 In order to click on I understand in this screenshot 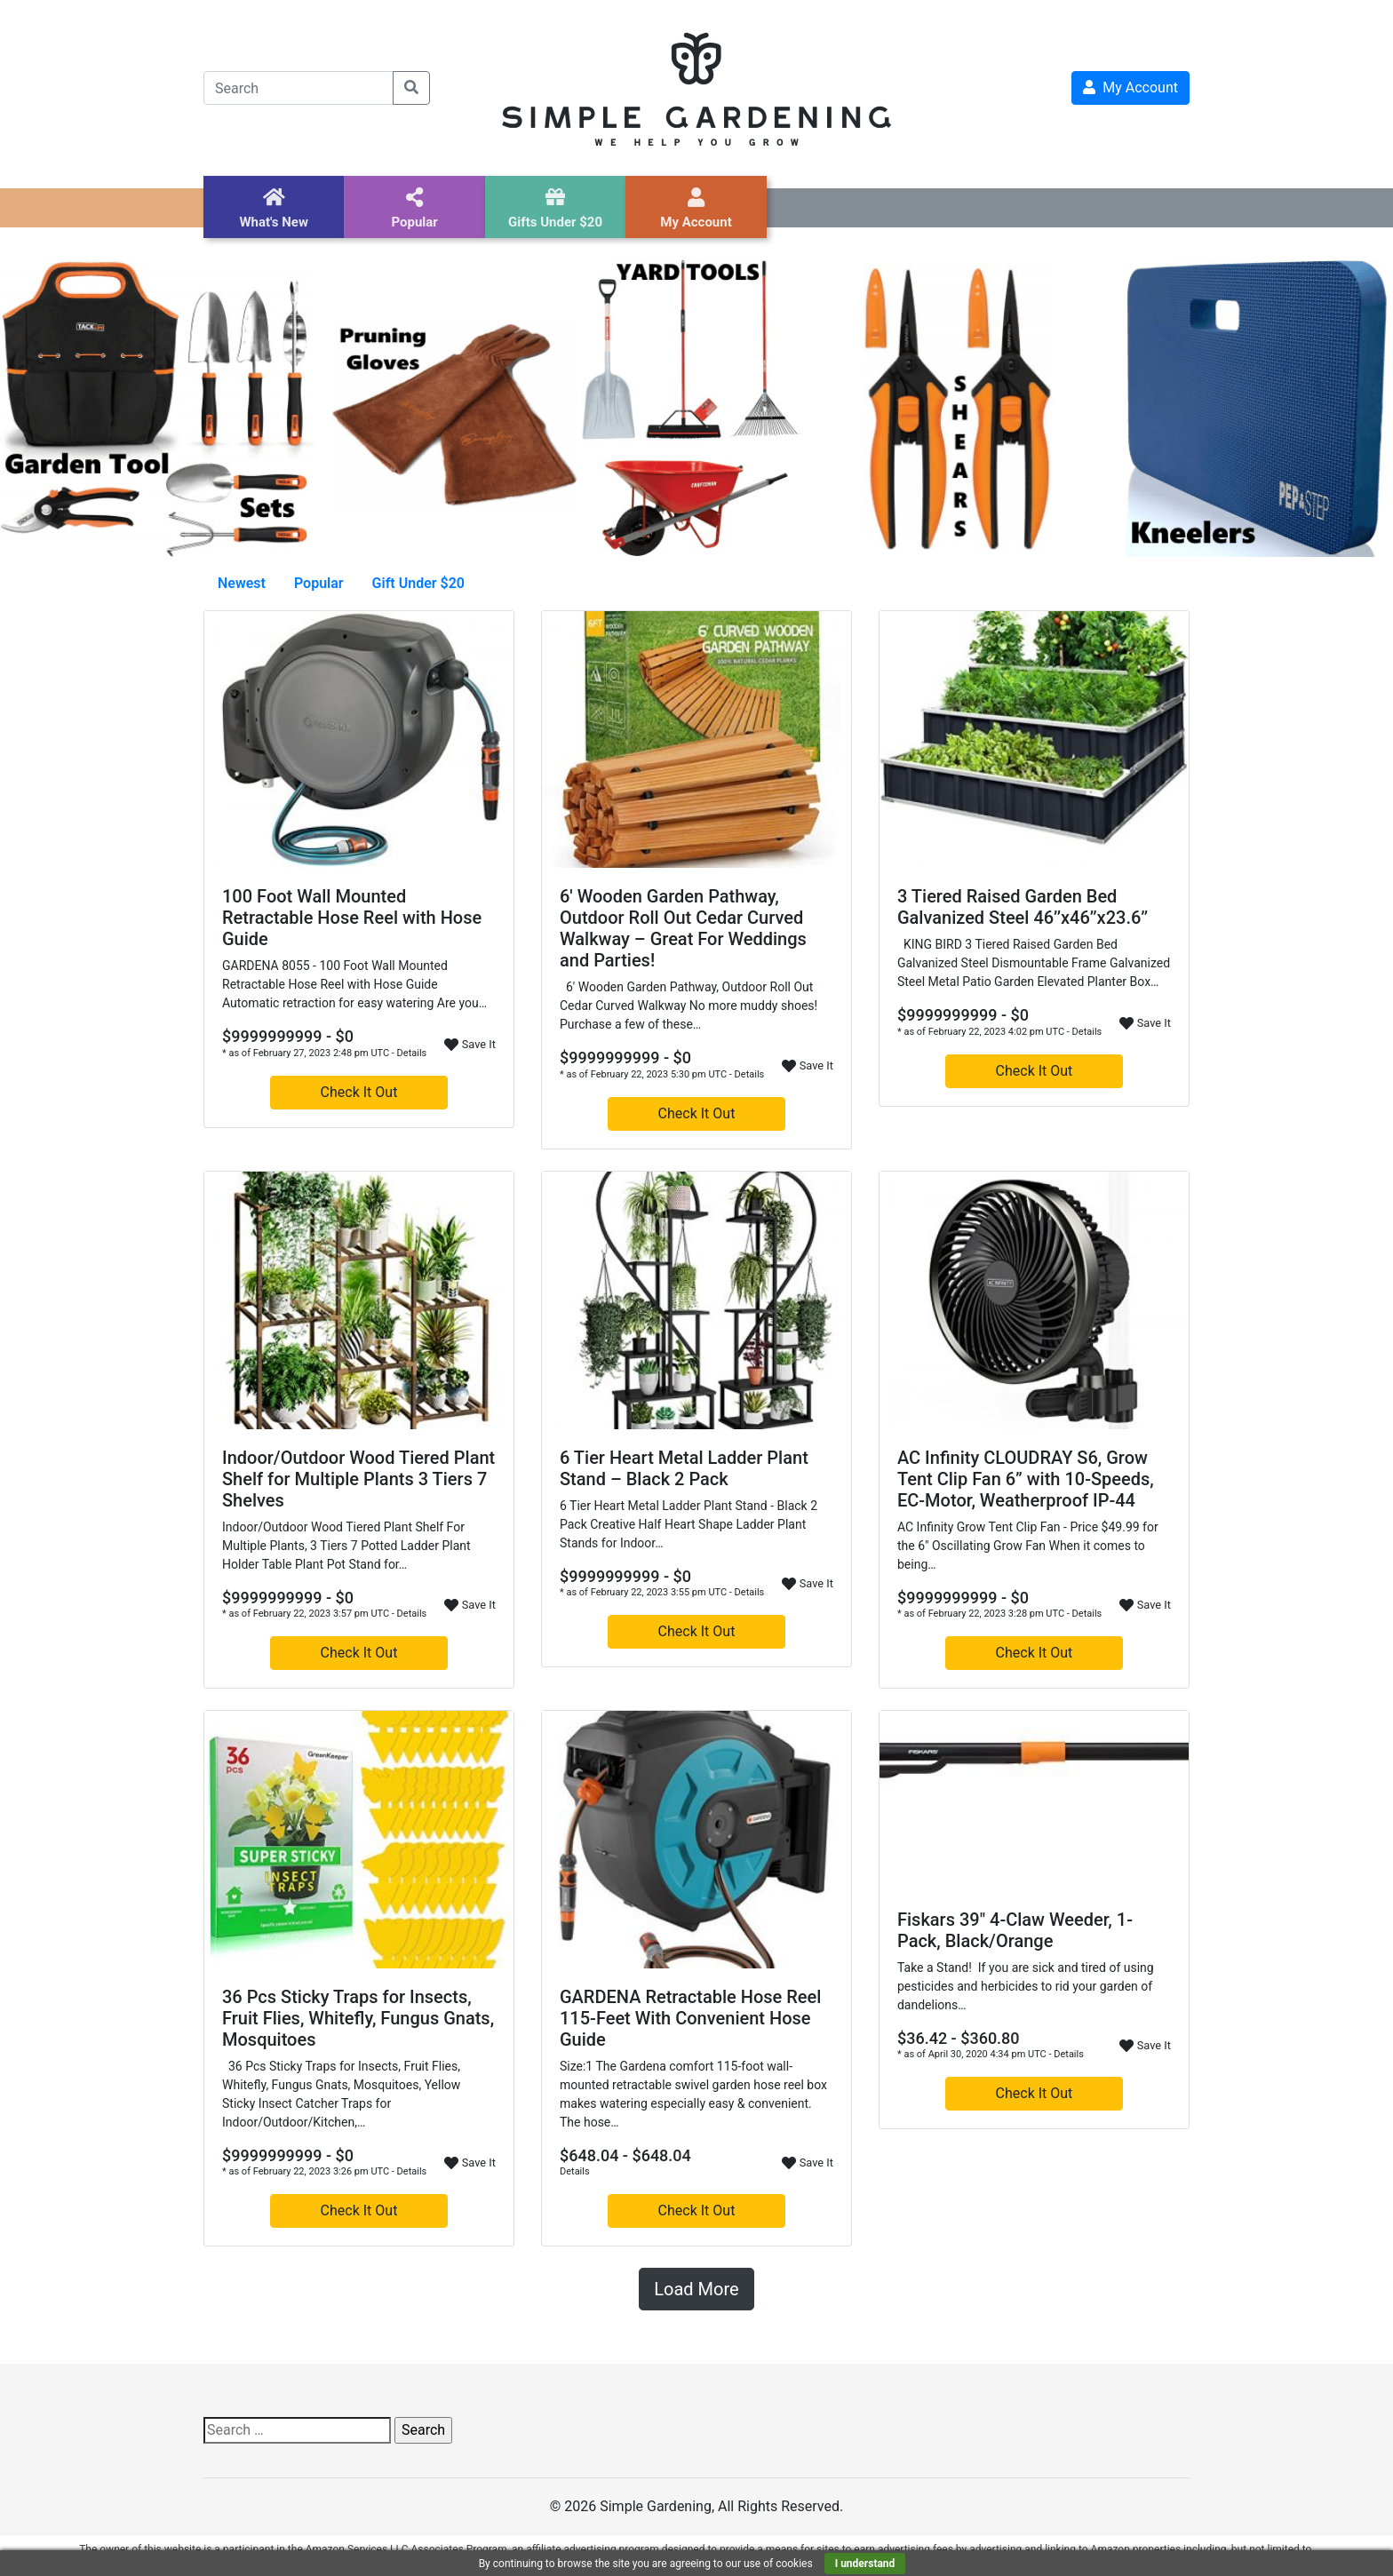, I will do `click(865, 2563)`.